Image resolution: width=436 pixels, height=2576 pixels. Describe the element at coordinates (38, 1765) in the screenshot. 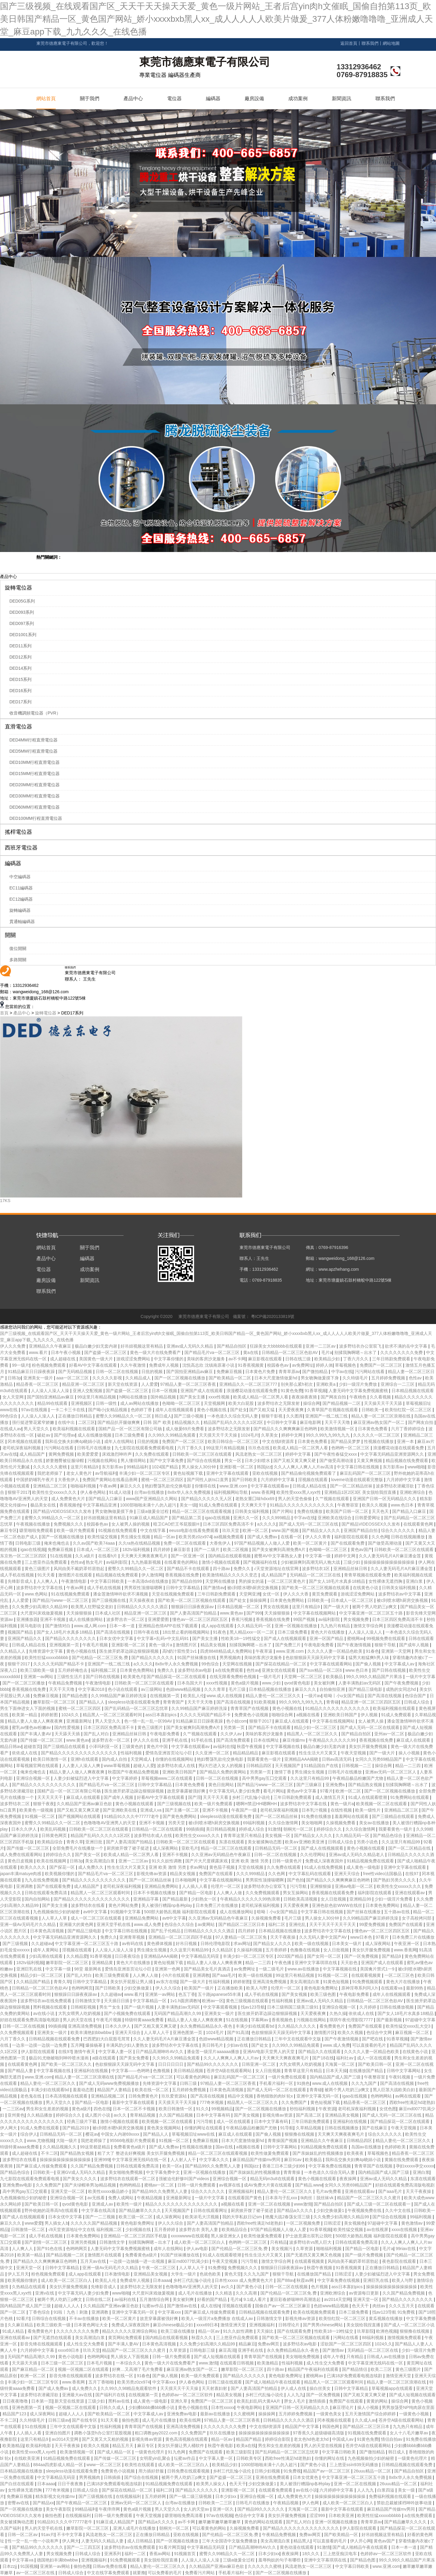

I see `草莓视频官网在线观看` at that location.